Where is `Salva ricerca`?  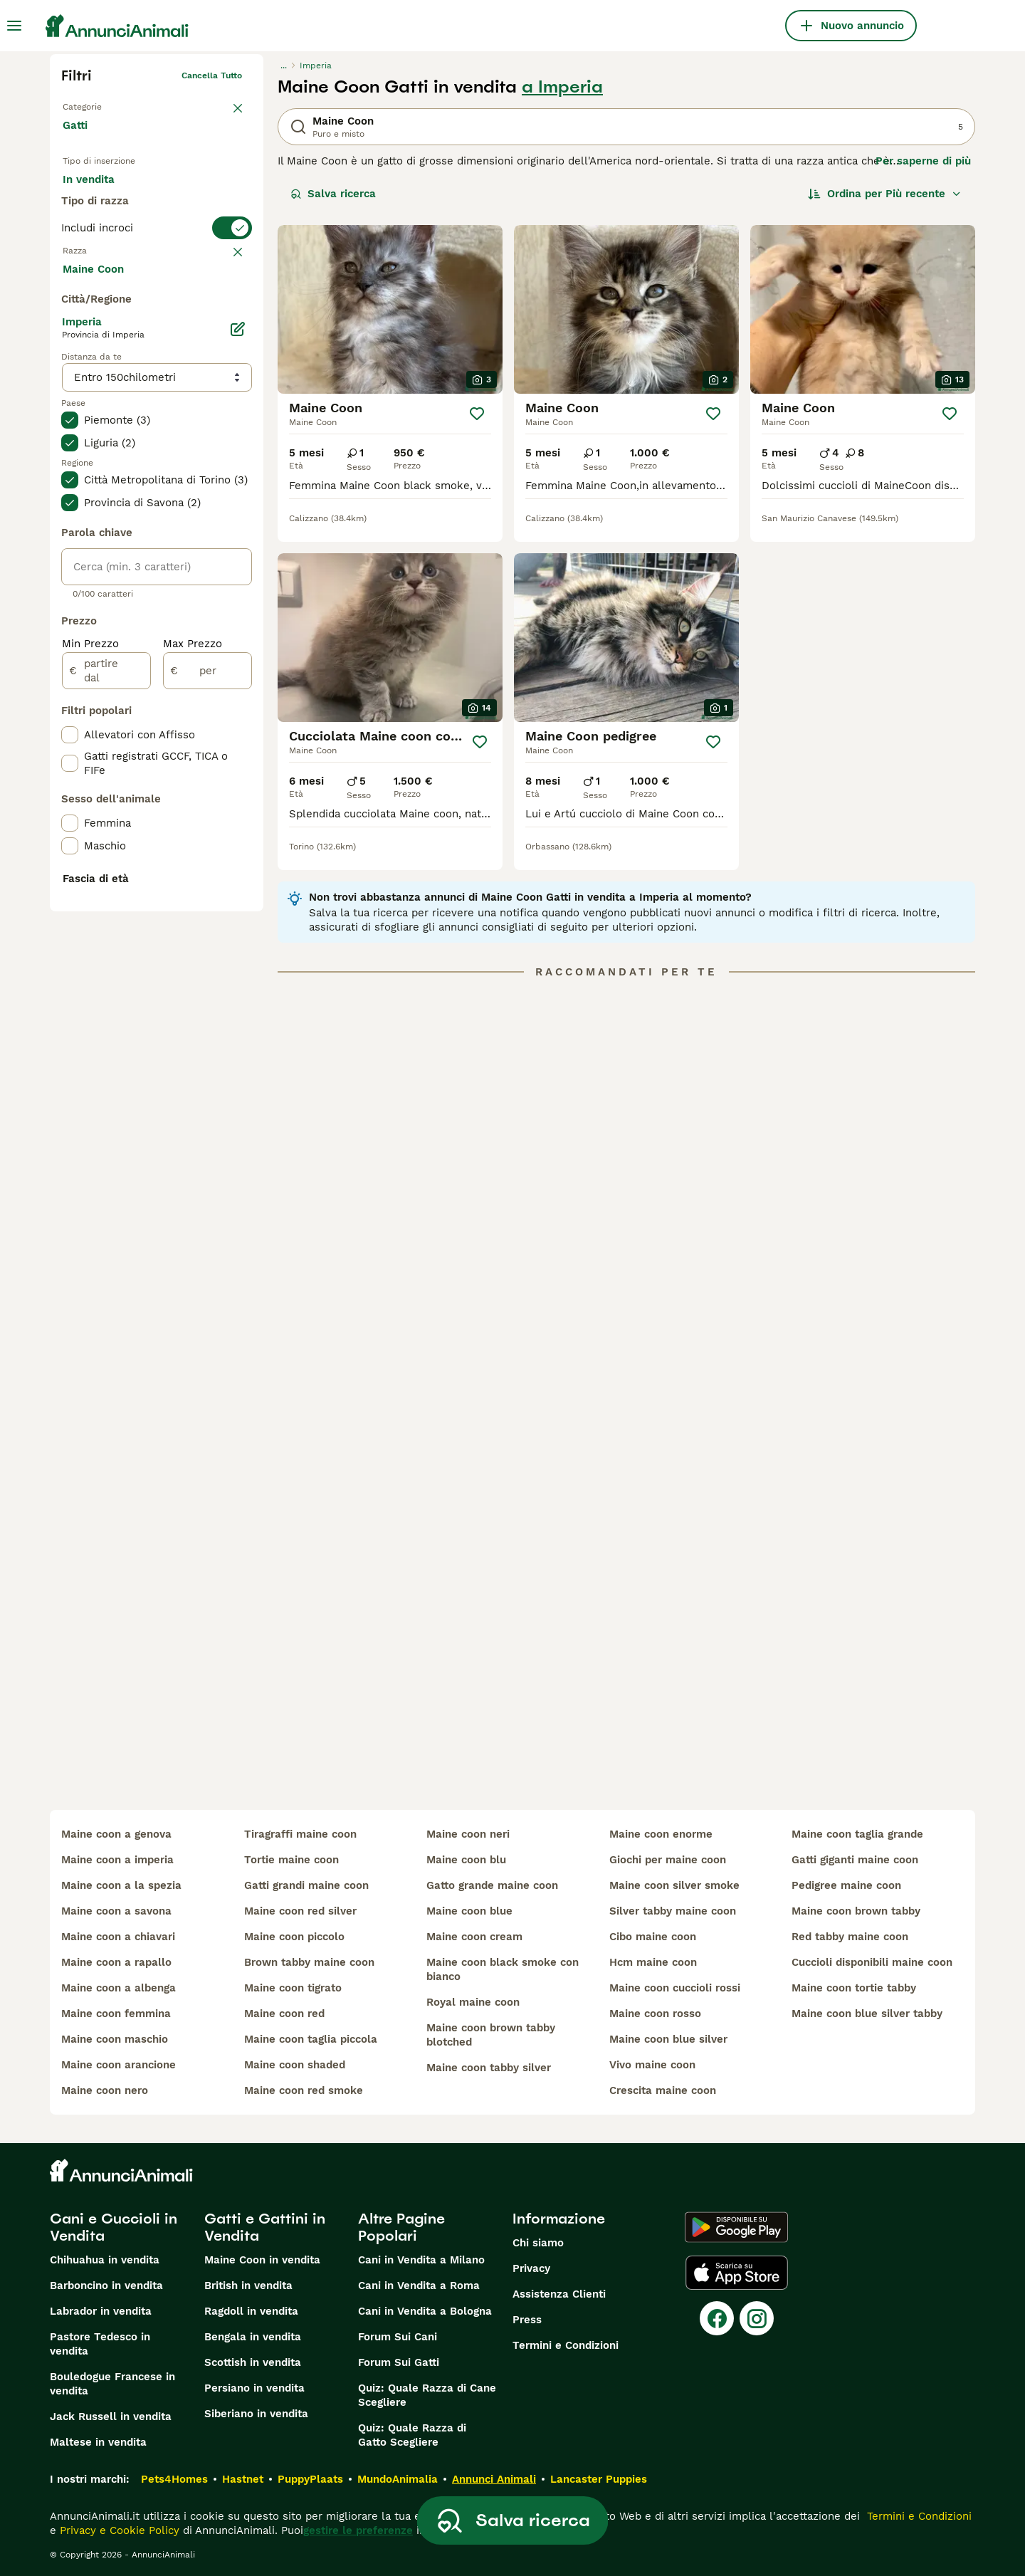
Salva ricerca is located at coordinates (333, 193).